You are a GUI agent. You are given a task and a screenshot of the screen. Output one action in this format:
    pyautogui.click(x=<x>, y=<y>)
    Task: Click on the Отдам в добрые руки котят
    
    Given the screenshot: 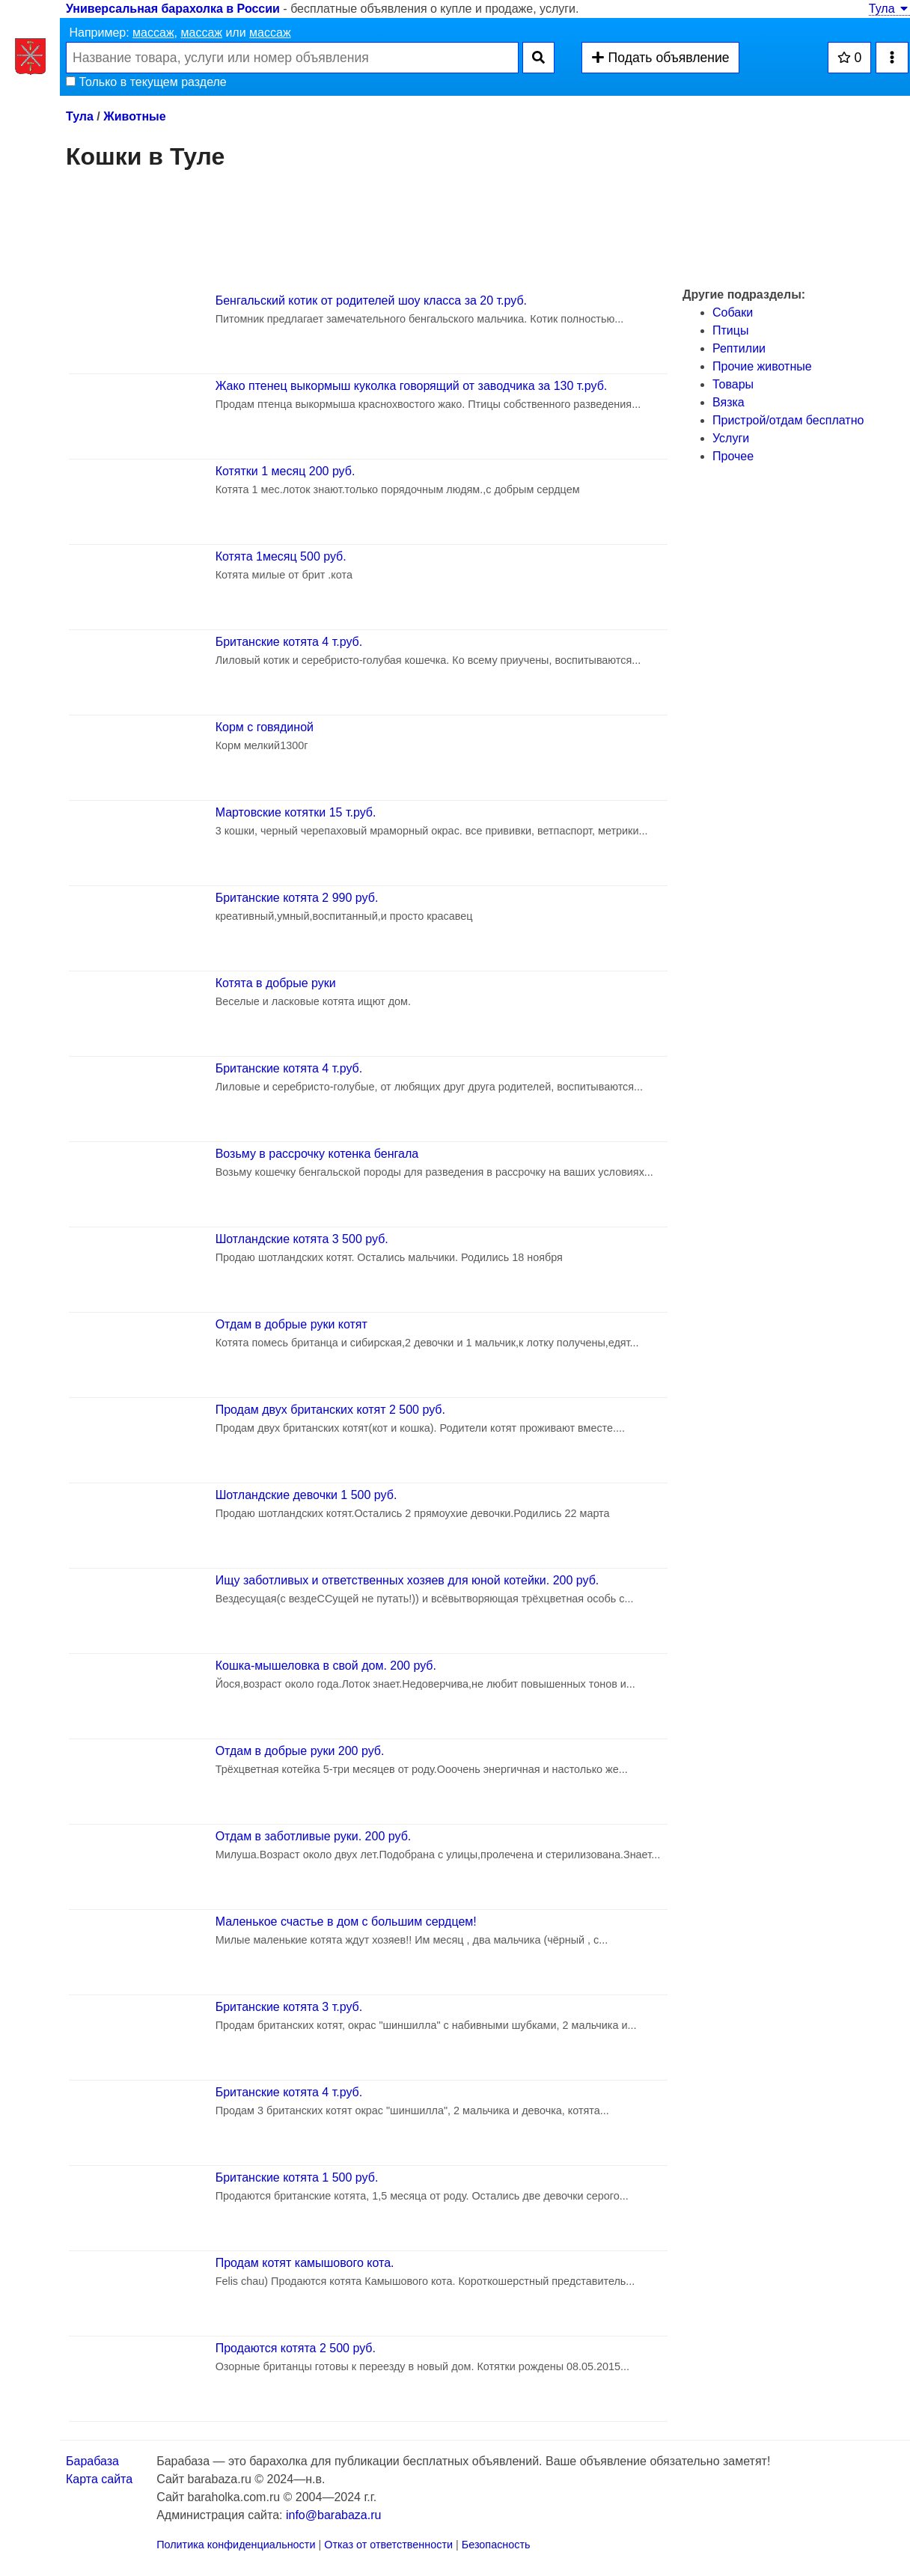 What is the action you would take?
    pyautogui.click(x=291, y=1324)
    